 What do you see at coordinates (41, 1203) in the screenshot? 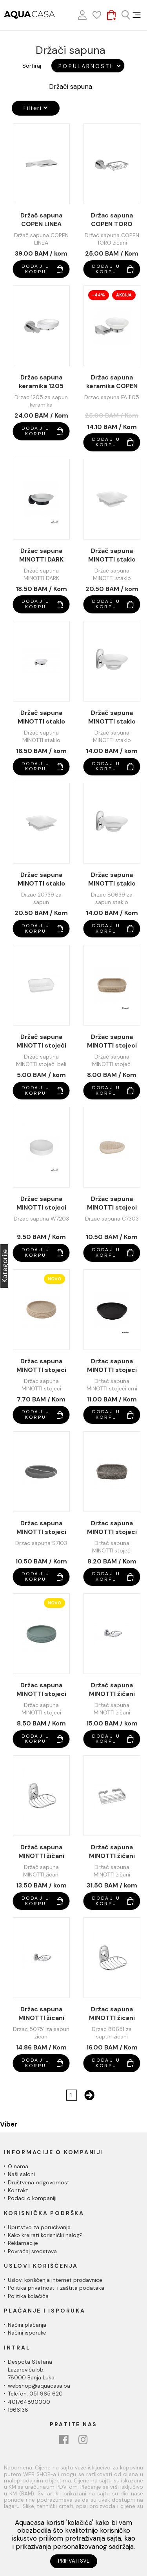
I see `Držac sapuna MINOTTI stojeci bijela W7203` at bounding box center [41, 1203].